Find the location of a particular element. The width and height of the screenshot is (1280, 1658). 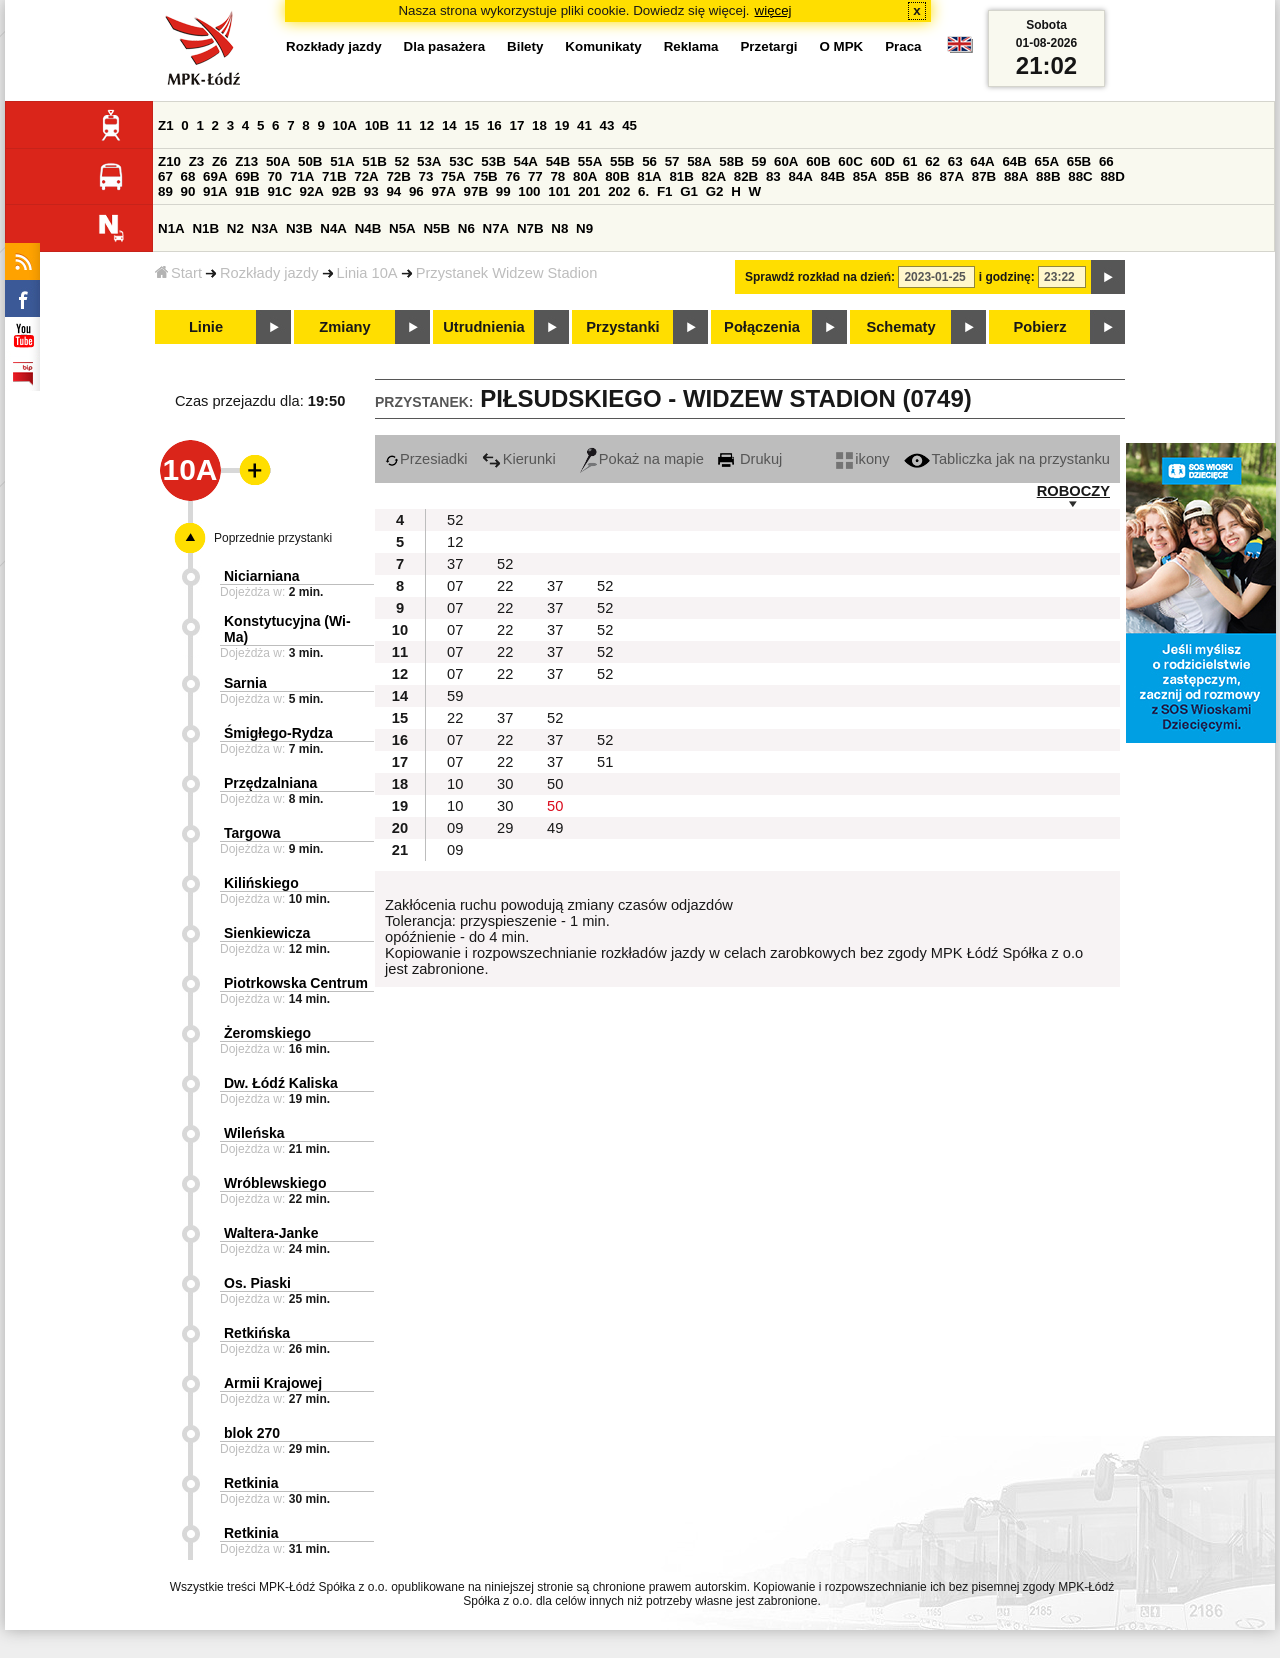

64B is located at coordinates (1014, 161).